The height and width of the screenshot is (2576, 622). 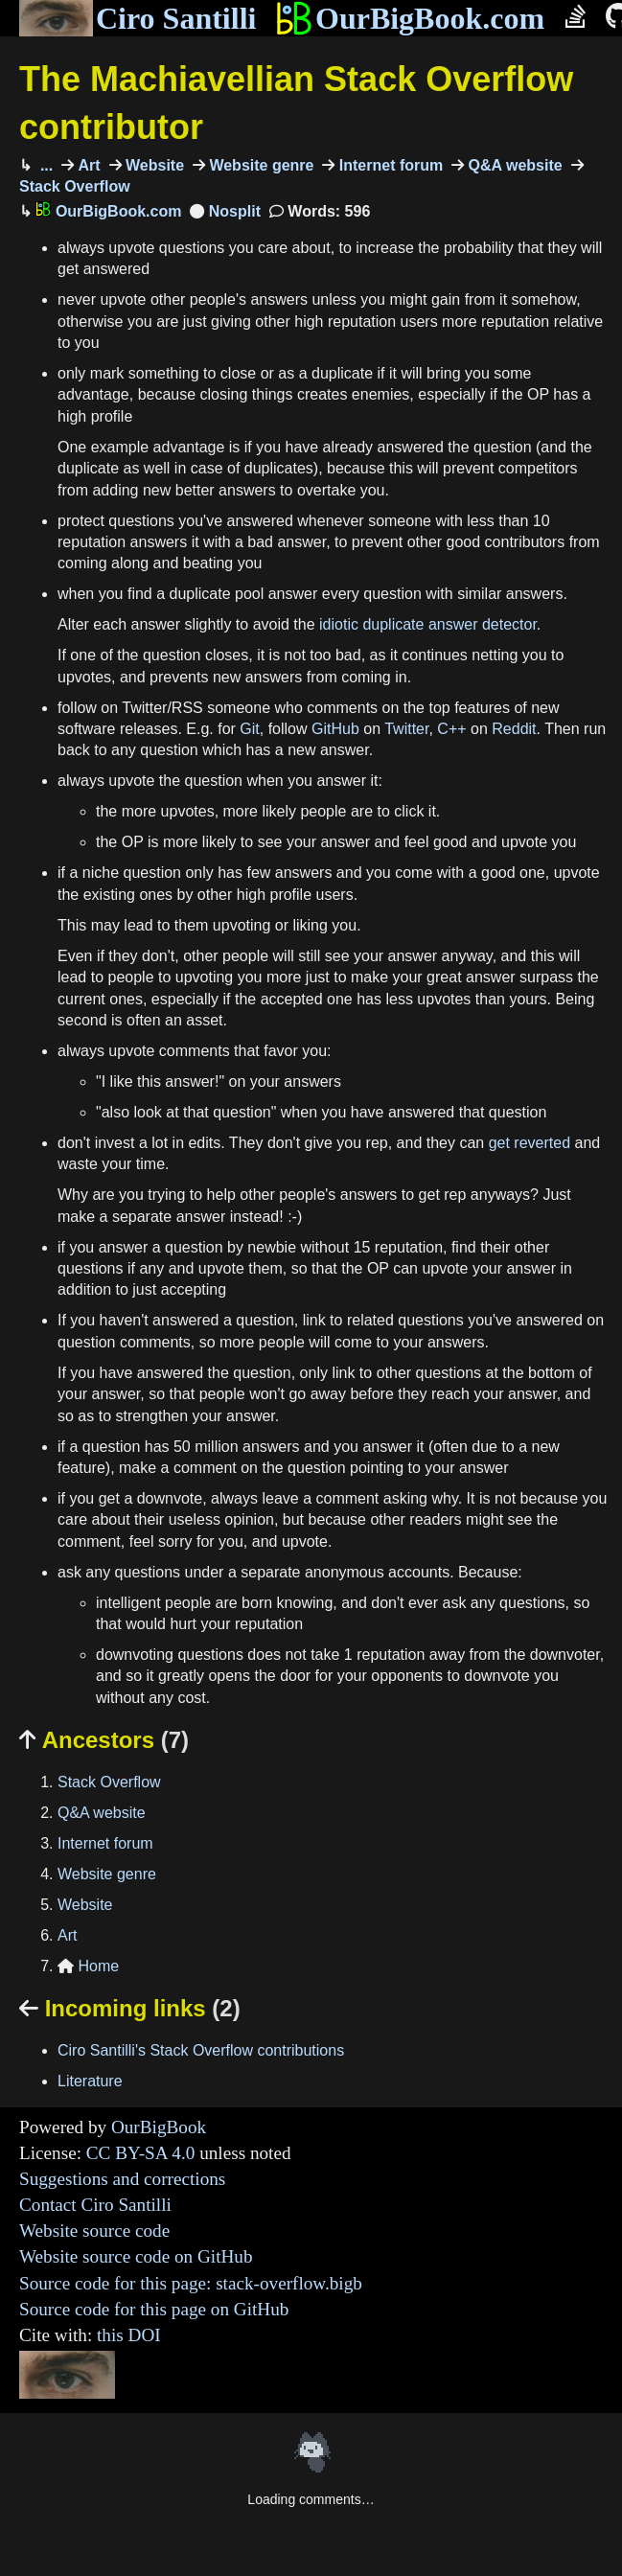 I want to click on GitHub, so click(x=335, y=729).